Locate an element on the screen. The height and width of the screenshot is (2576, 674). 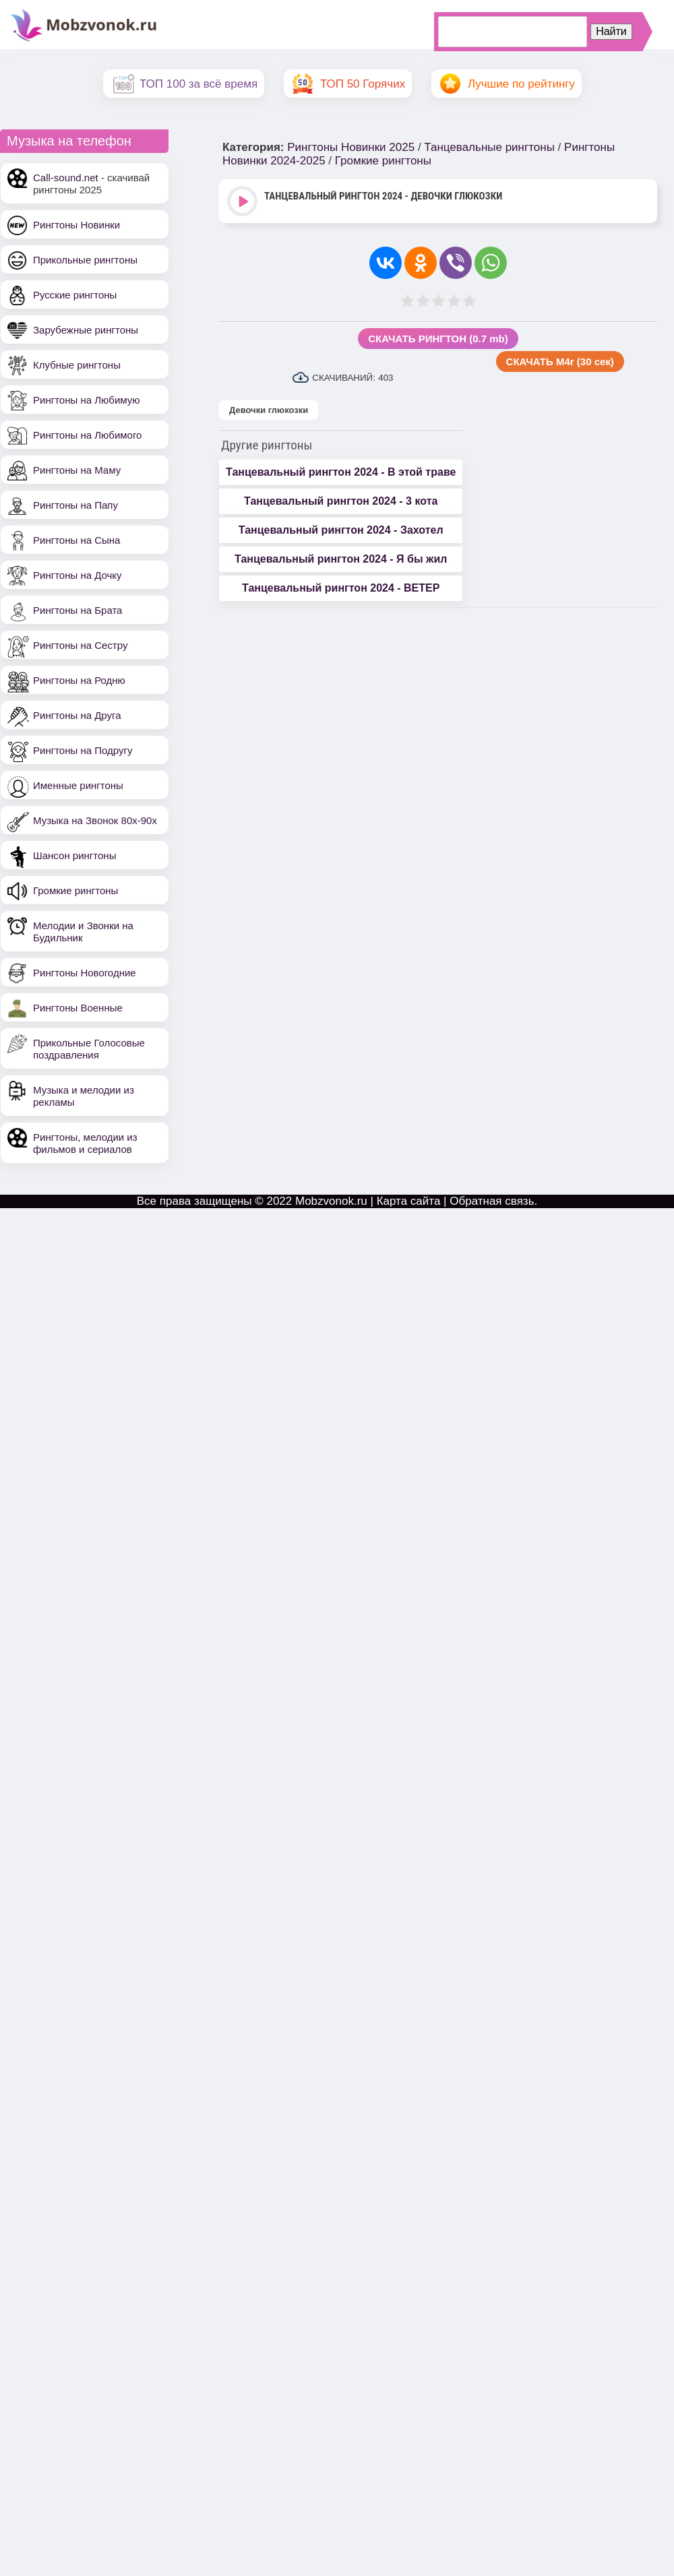
Танцевальный рингтон 2024 - Захотел is located at coordinates (341, 530).